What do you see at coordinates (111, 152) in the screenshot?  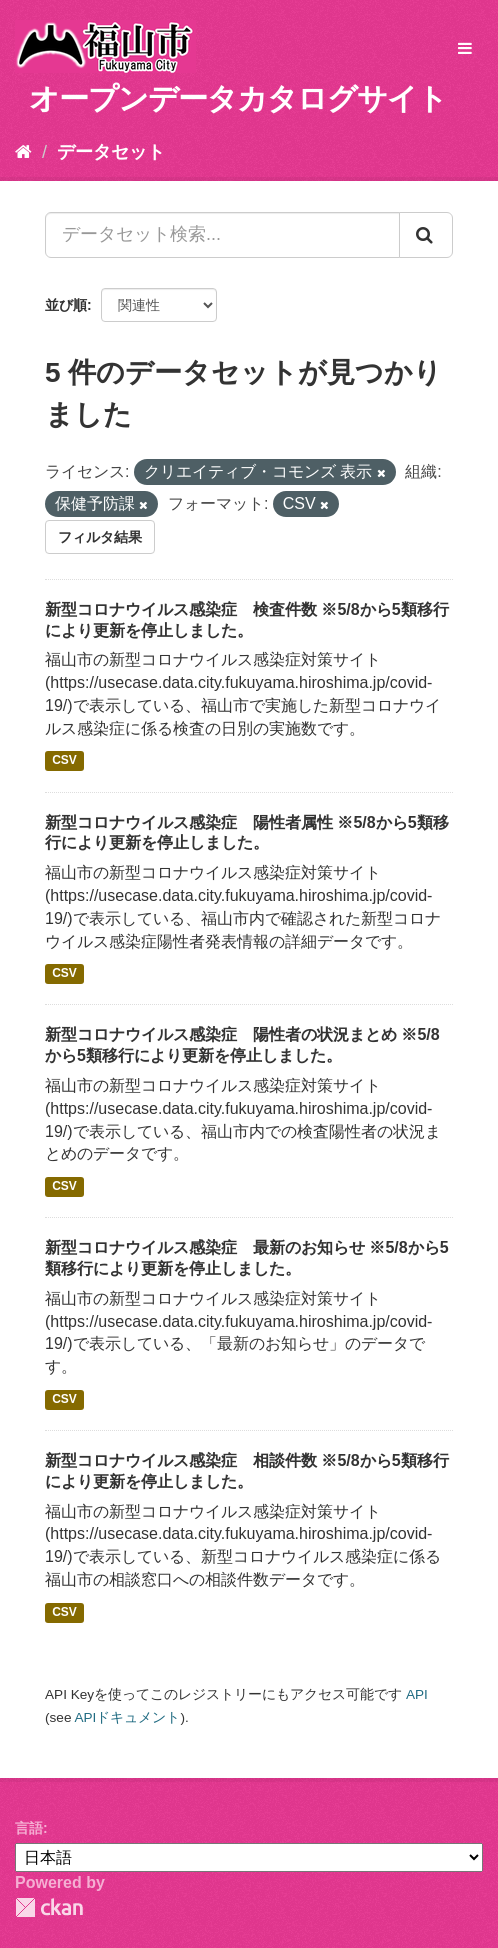 I see `データセット` at bounding box center [111, 152].